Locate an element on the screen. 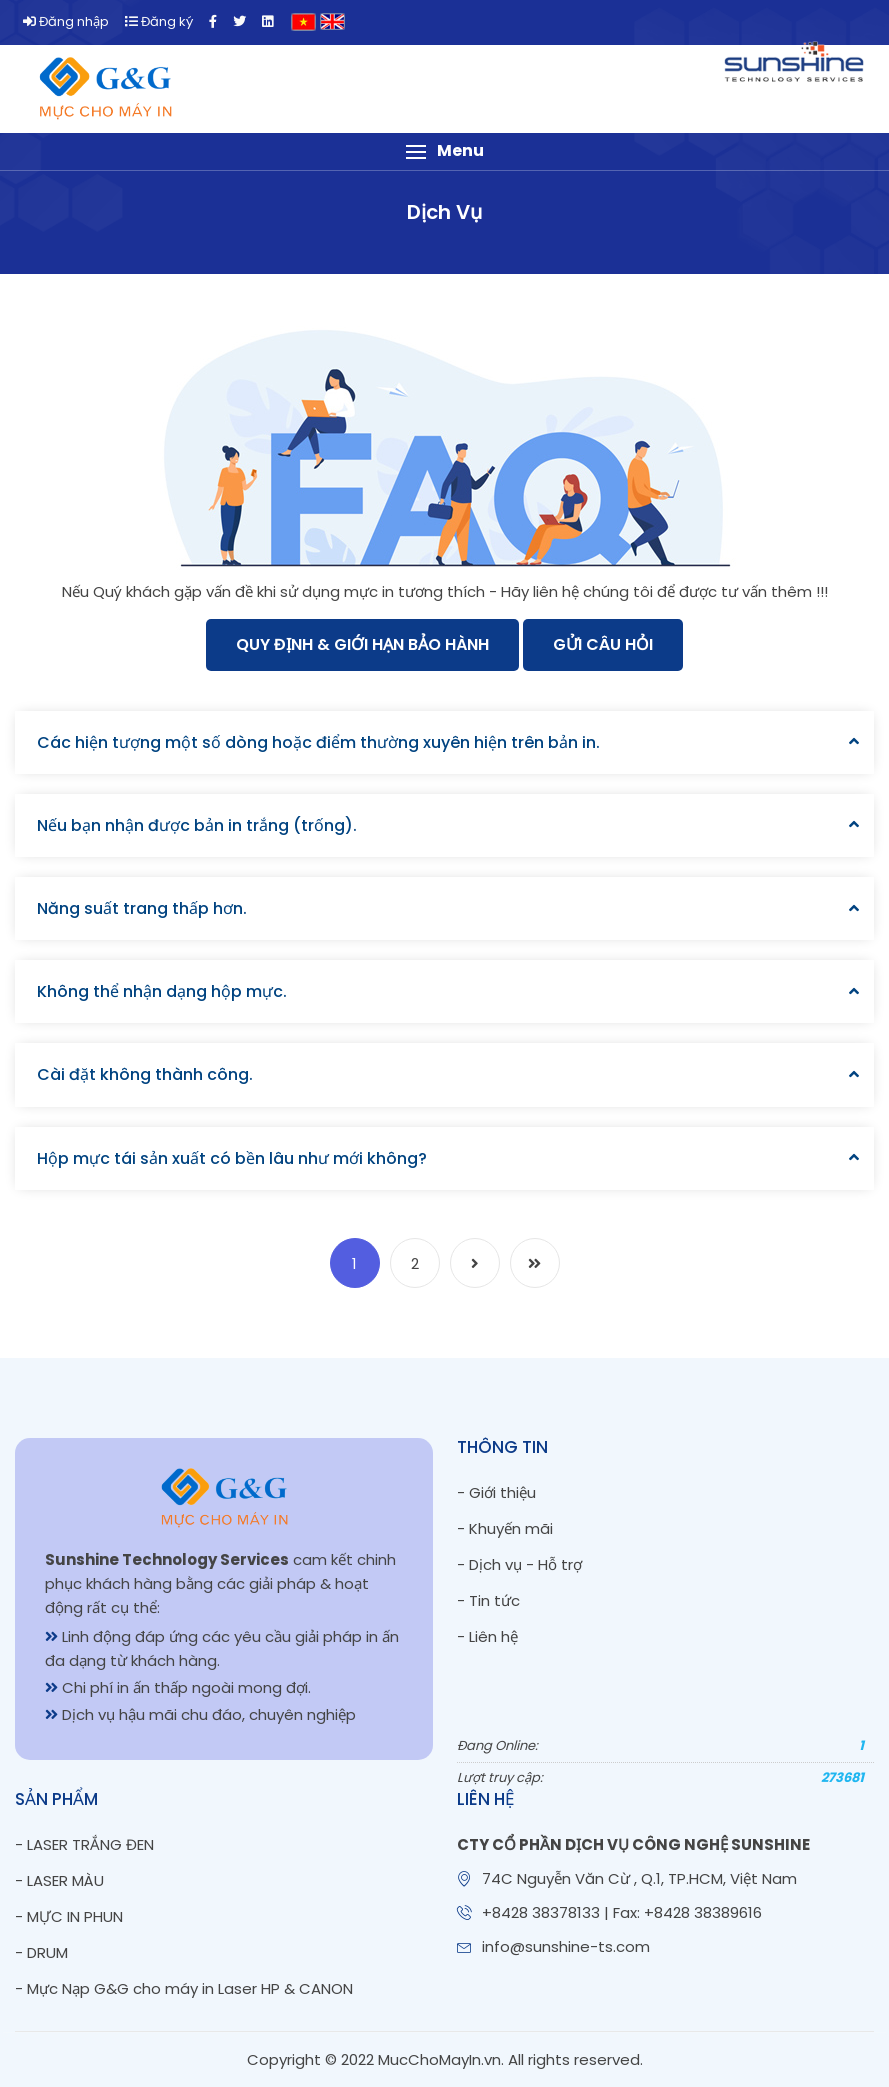 This screenshot has width=889, height=2087. - LASER TRẮNG ĐEN is located at coordinates (84, 1844).